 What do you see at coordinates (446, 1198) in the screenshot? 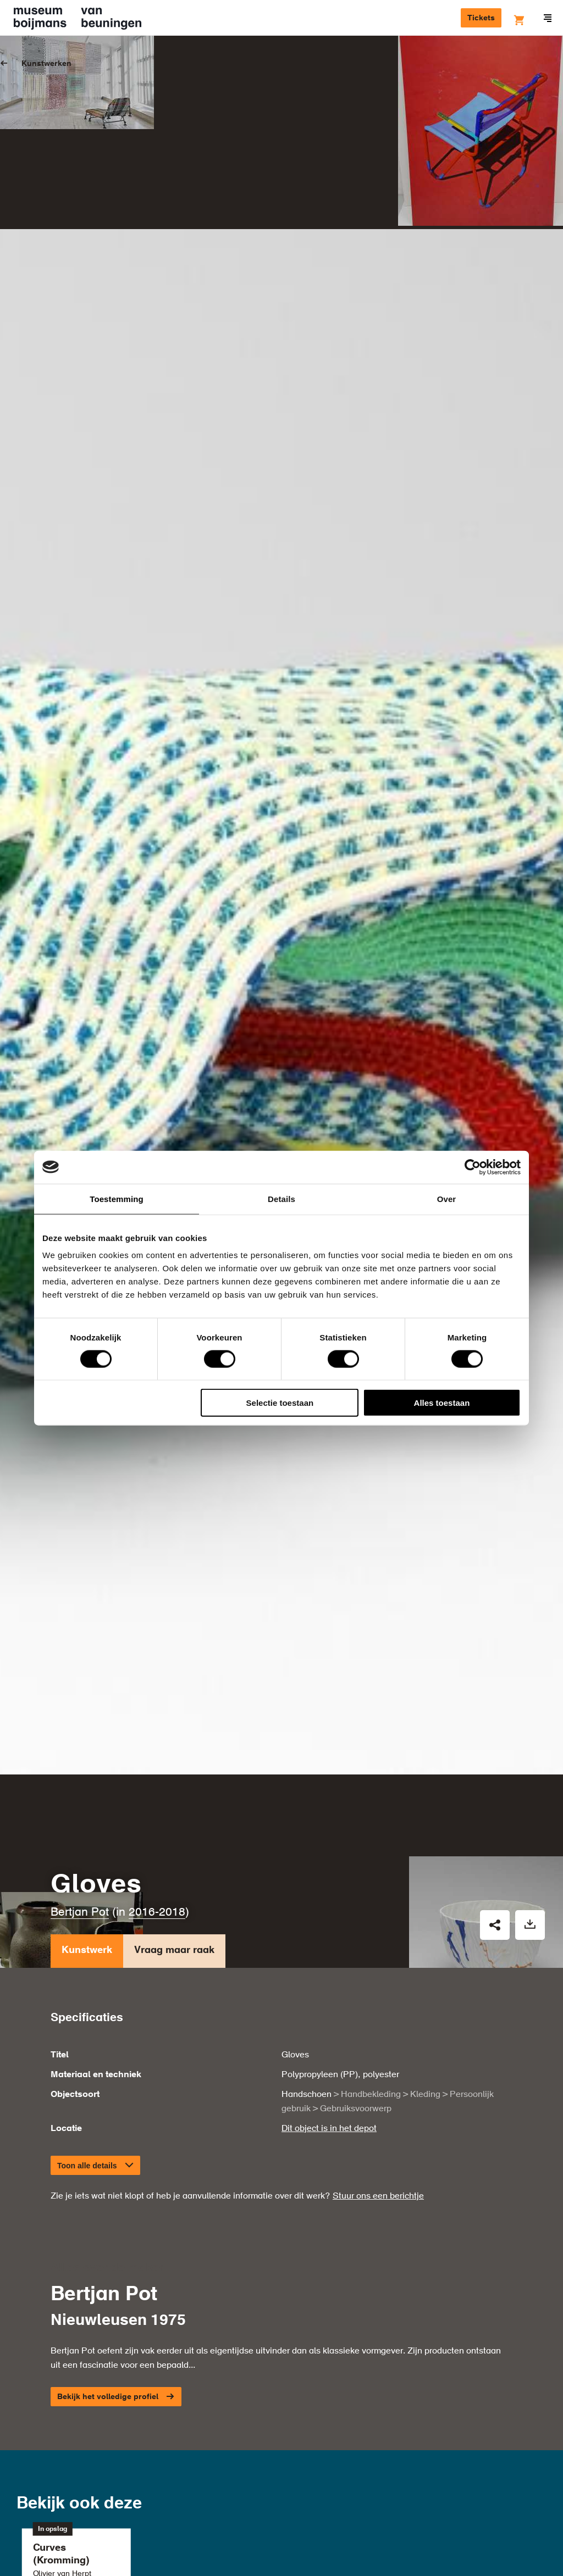
I see `Over [tab]` at bounding box center [446, 1198].